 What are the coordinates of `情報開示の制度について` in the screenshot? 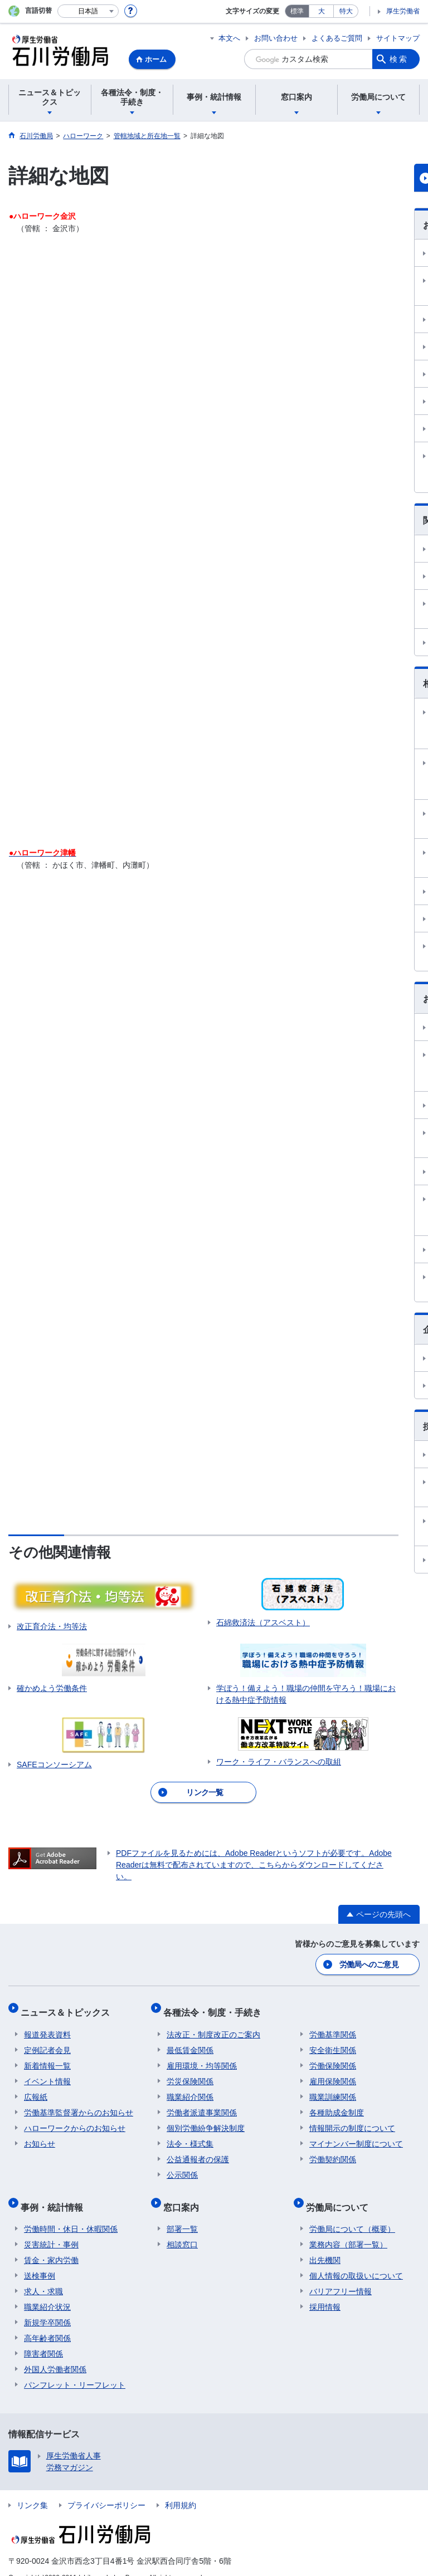 It's located at (352, 2119).